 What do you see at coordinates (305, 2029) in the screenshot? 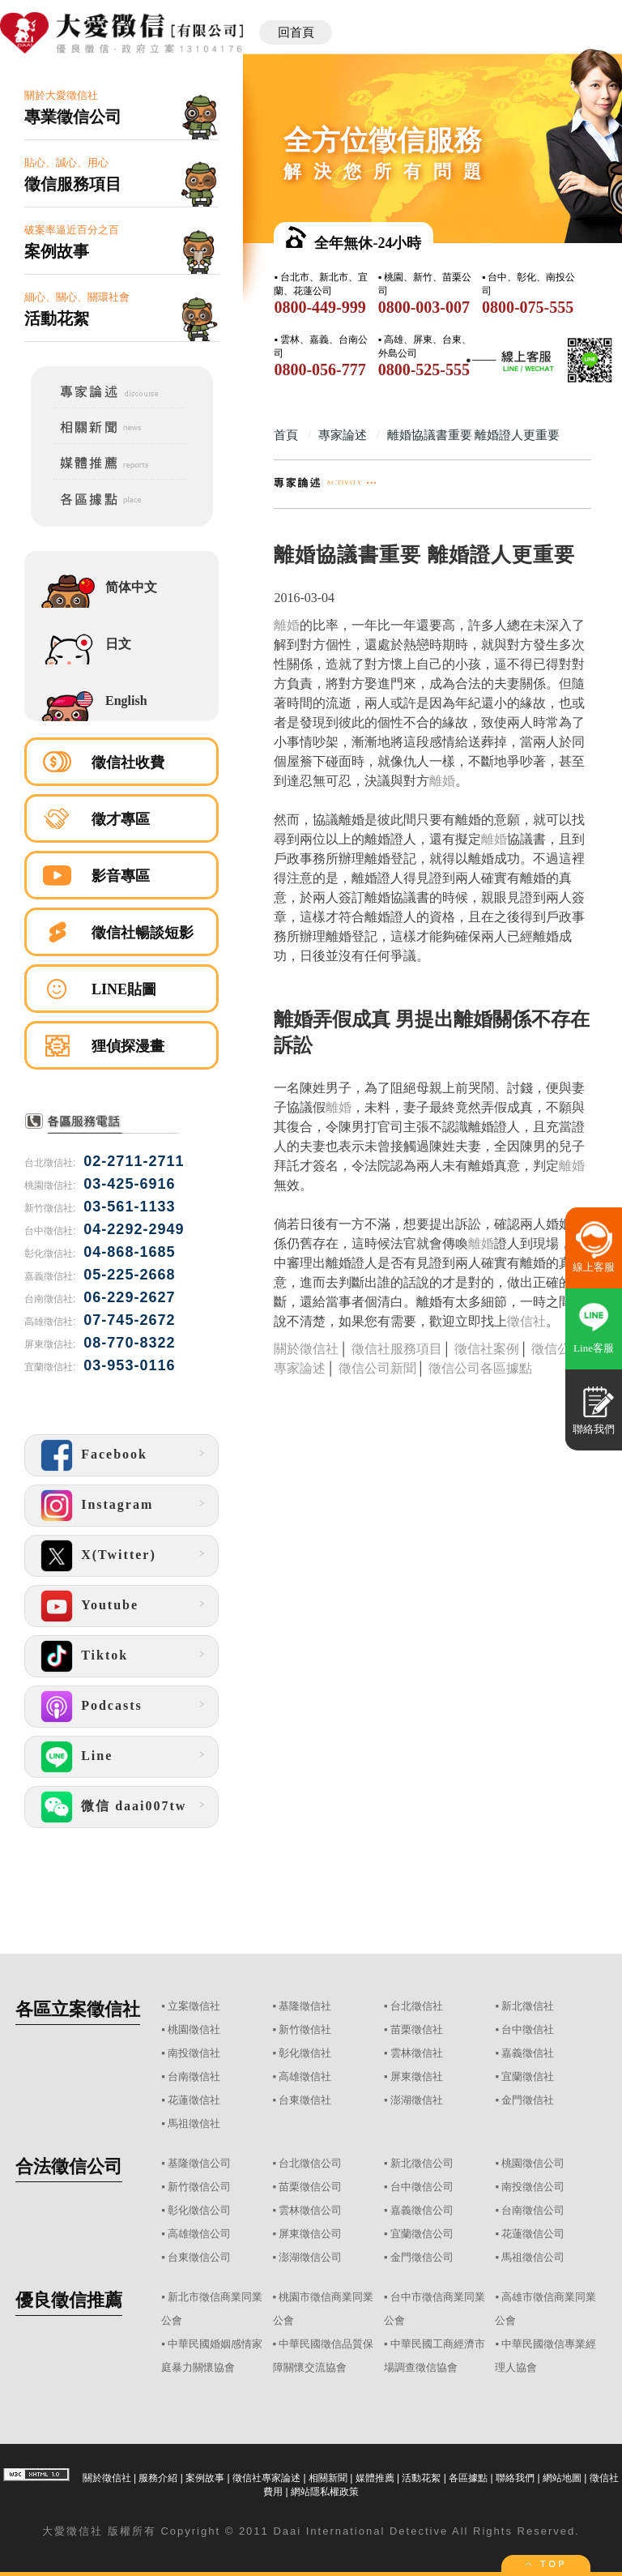
I see `新竹徵信社` at bounding box center [305, 2029].